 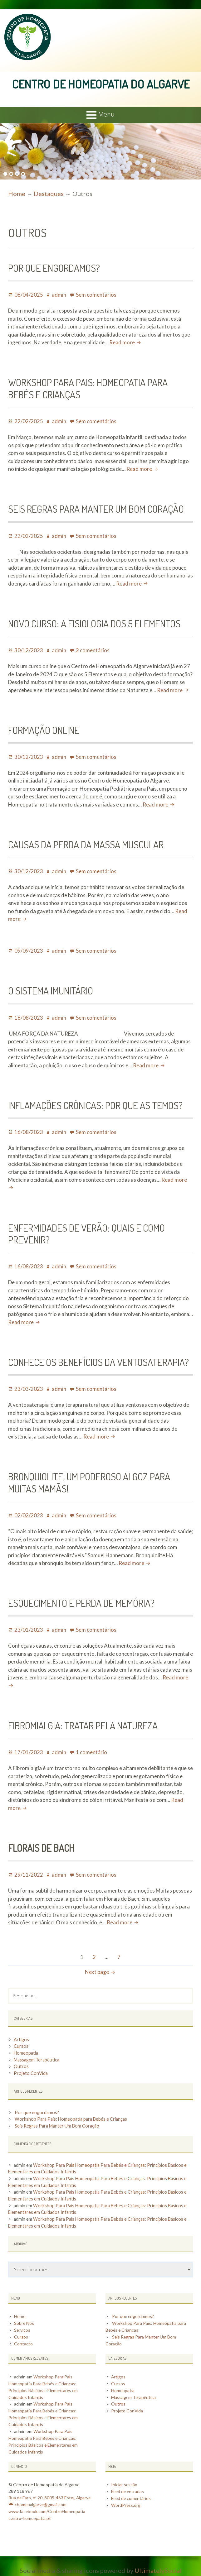 What do you see at coordinates (20, 2316) in the screenshot?
I see `Home` at bounding box center [20, 2316].